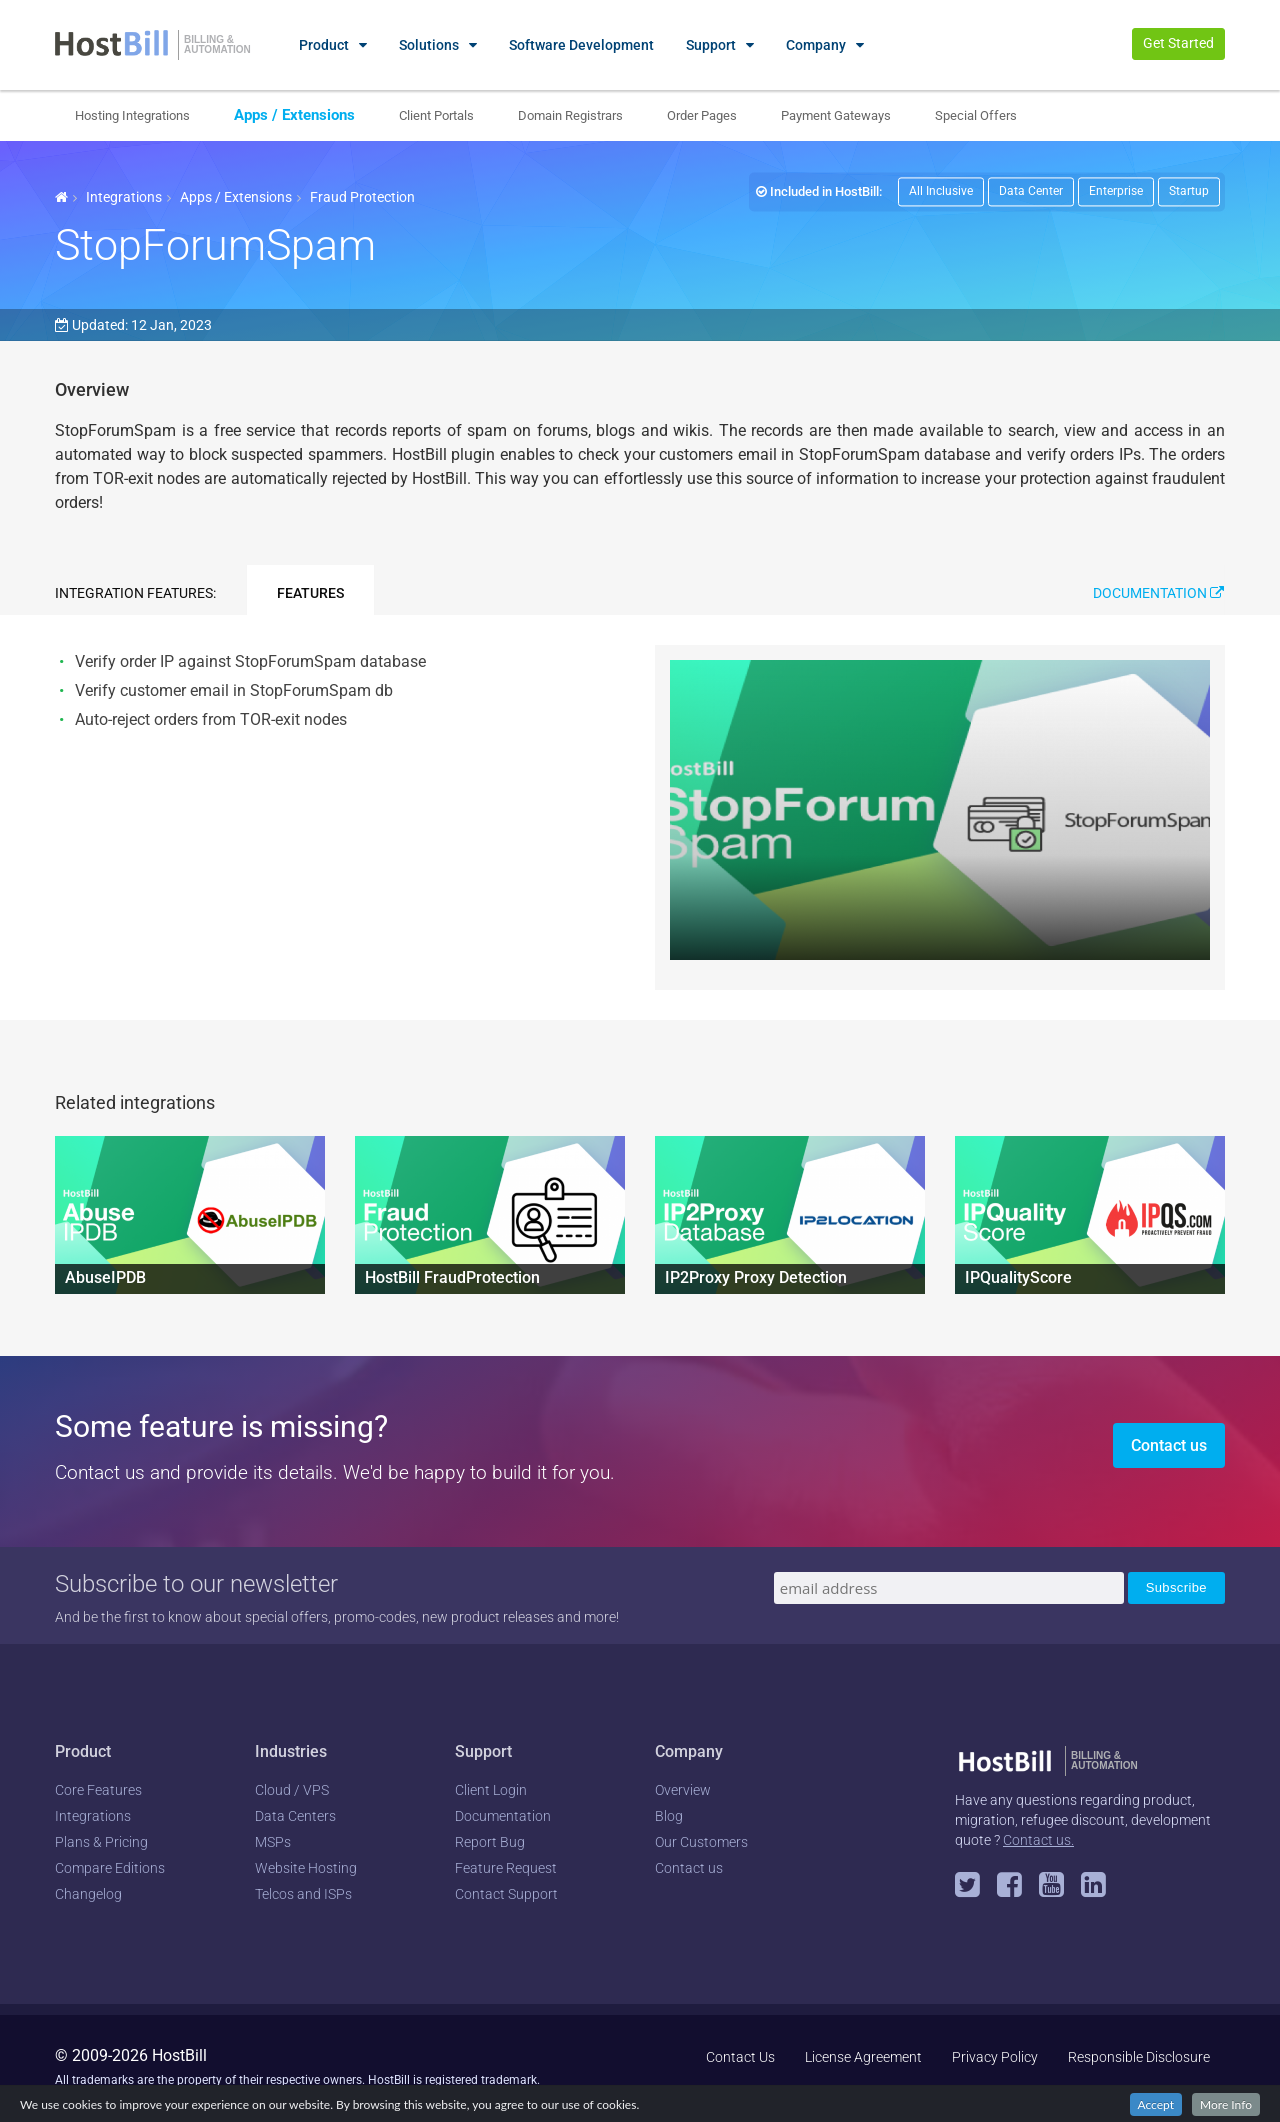 The image size is (1280, 2122). I want to click on Responsible Disclosure, so click(1139, 2057).